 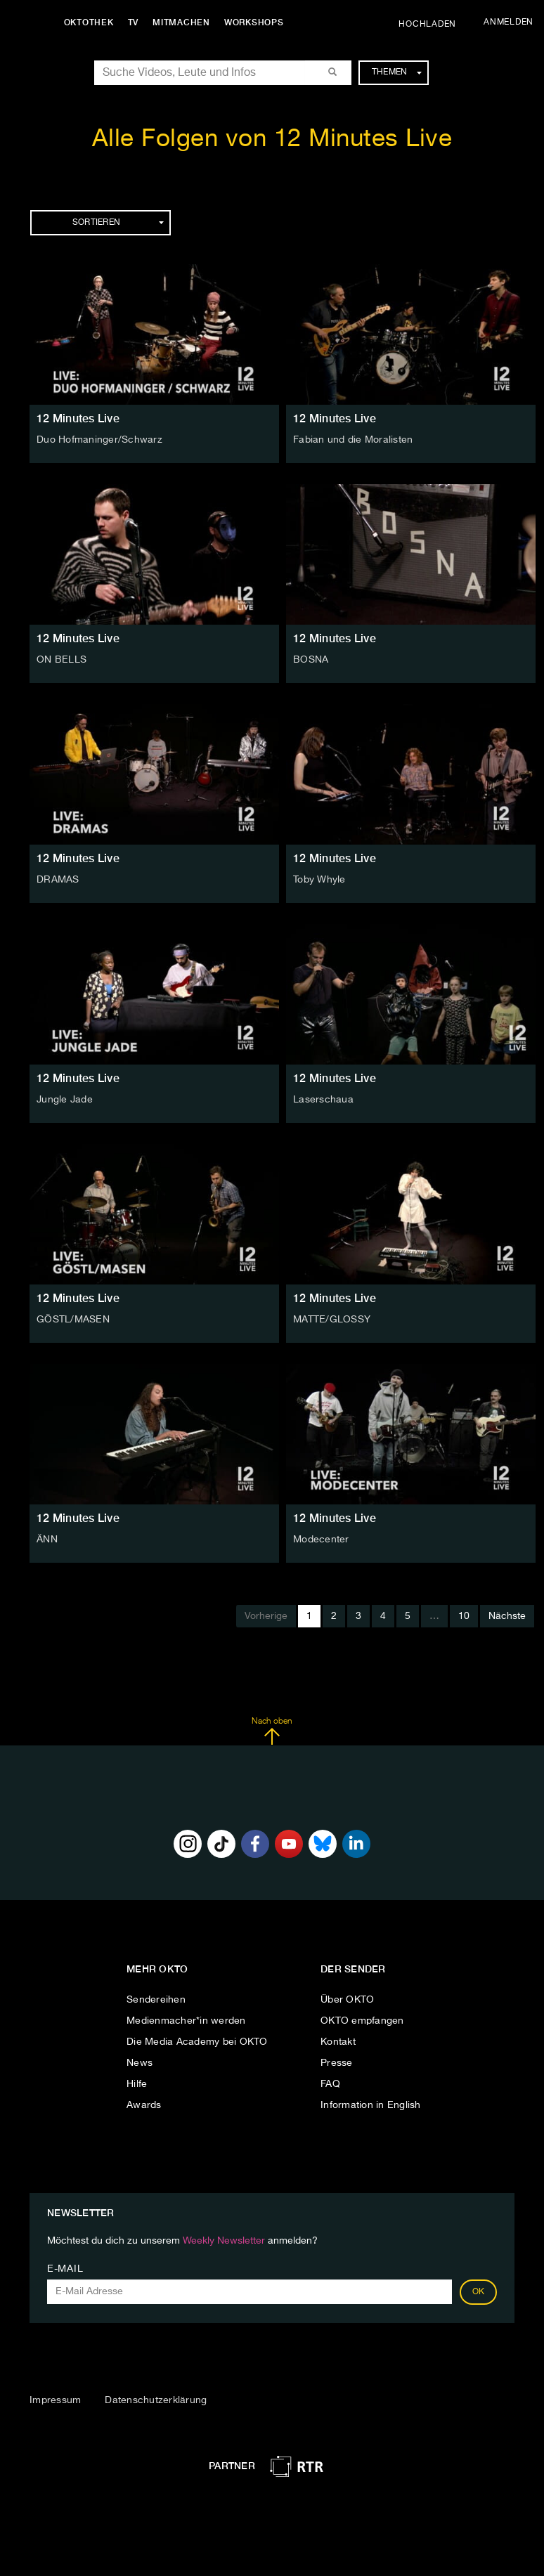 I want to click on Presse, so click(x=336, y=2063).